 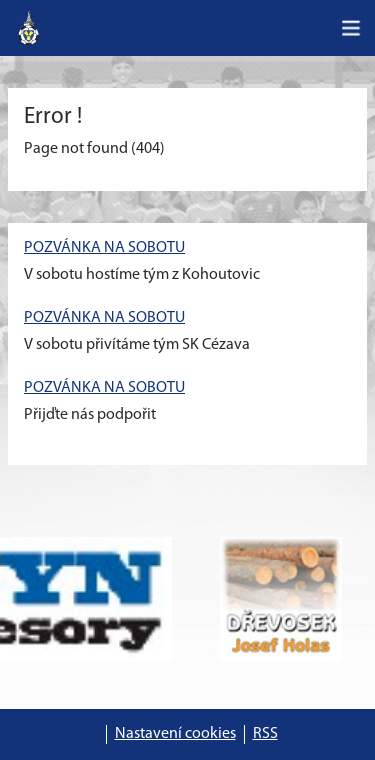 I want to click on POZVÁNKA NA SOBOTU, so click(x=104, y=248).